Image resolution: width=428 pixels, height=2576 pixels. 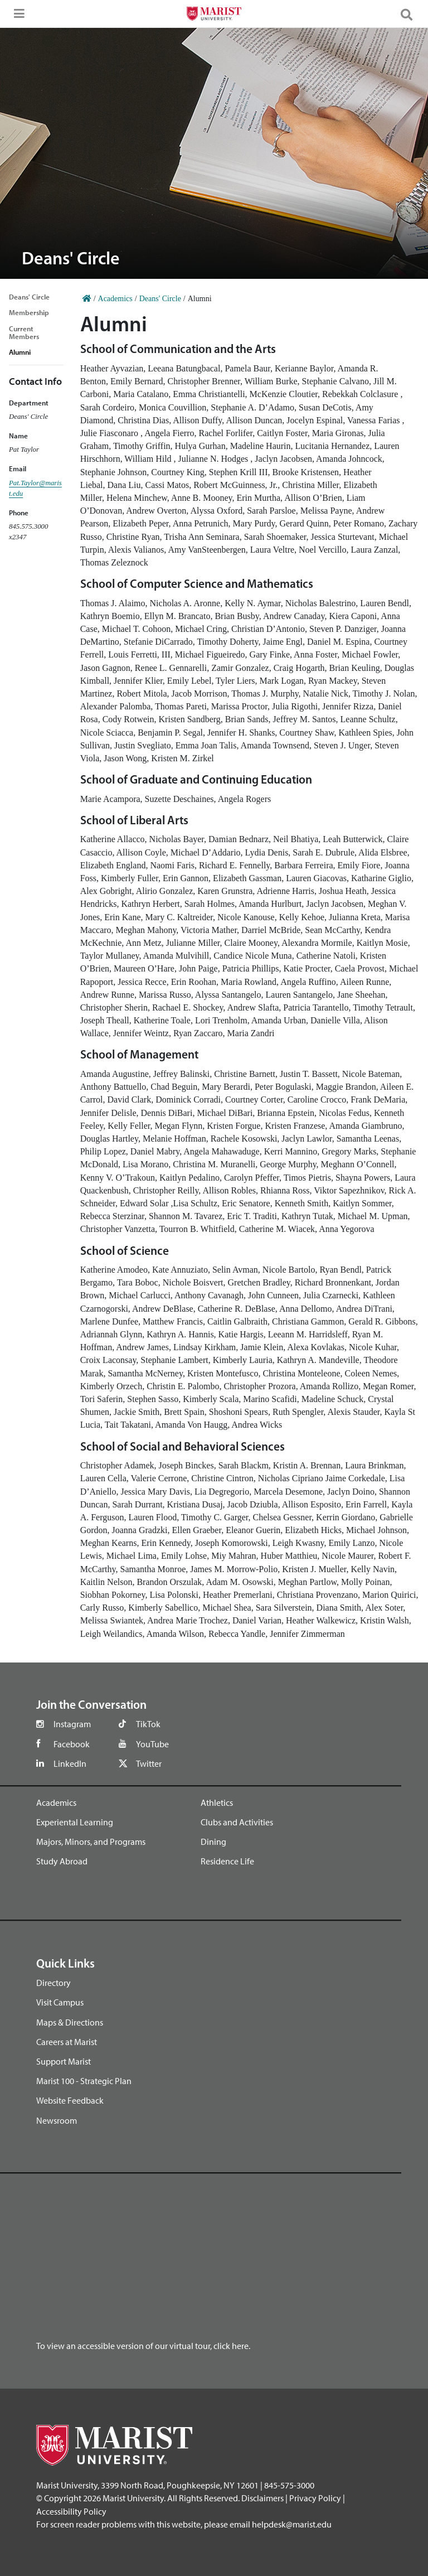 I want to click on Disclaimers, so click(x=262, y=2497).